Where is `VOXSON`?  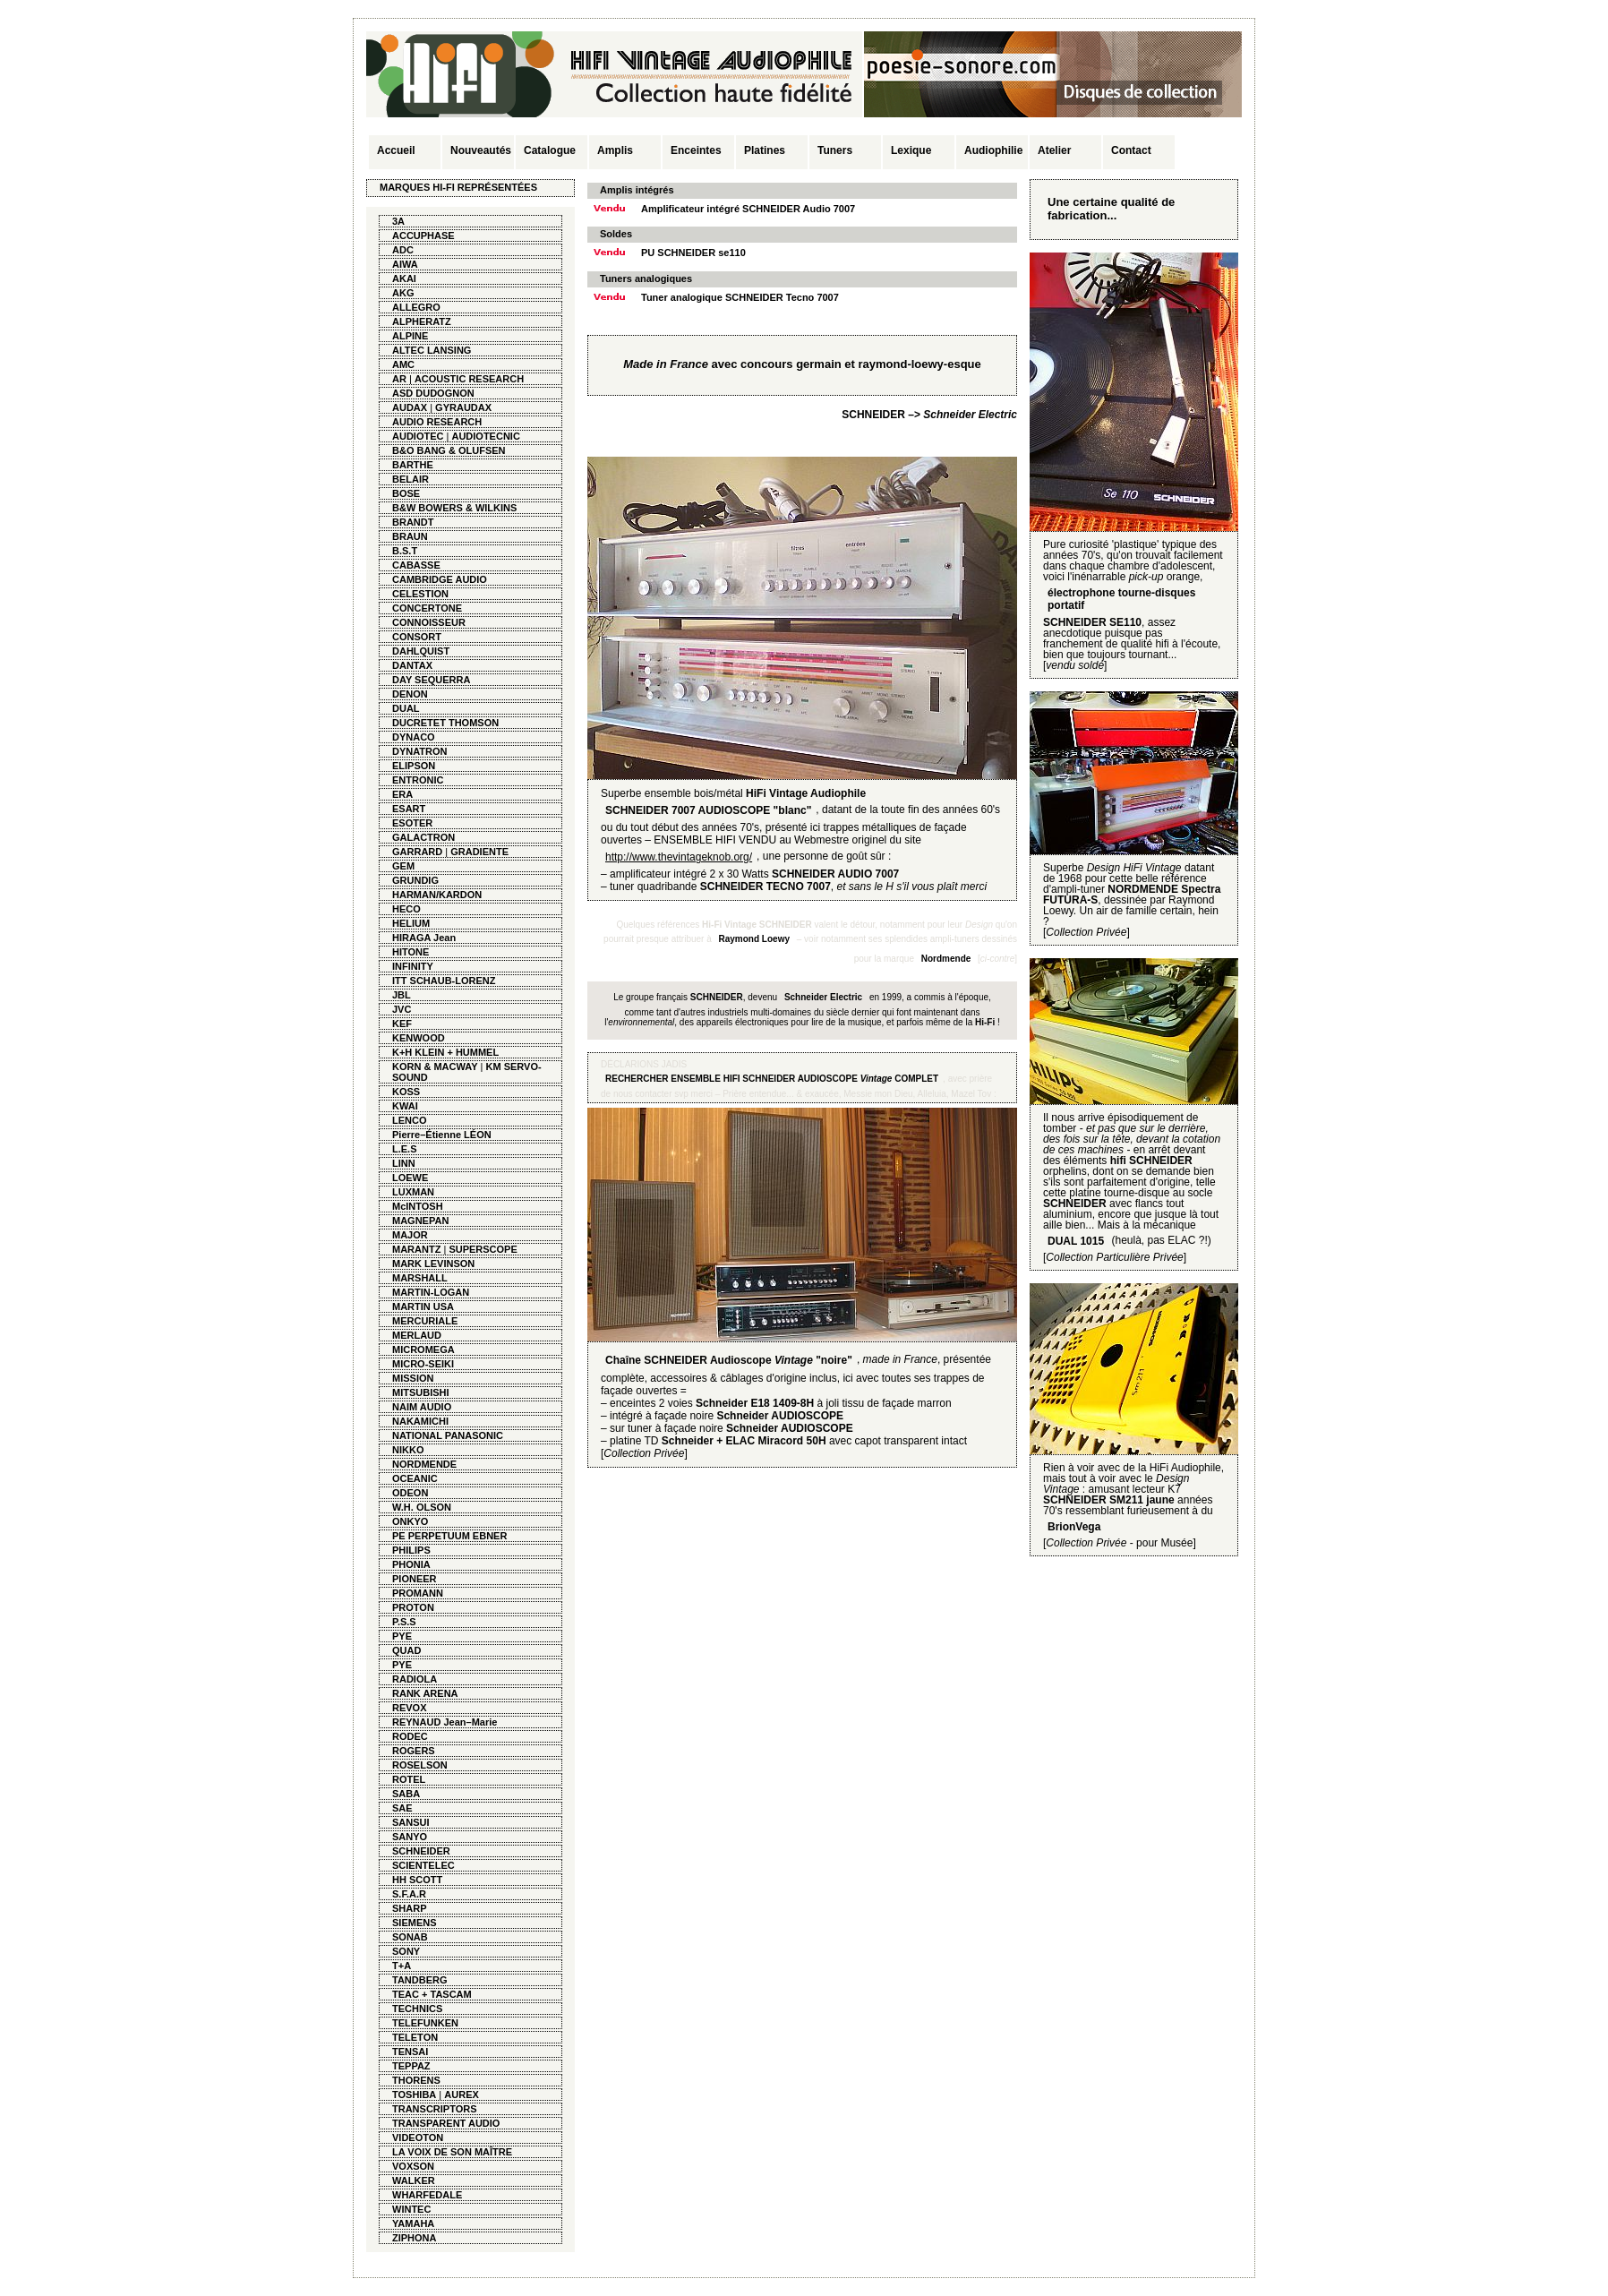
VOXSON is located at coordinates (413, 2166).